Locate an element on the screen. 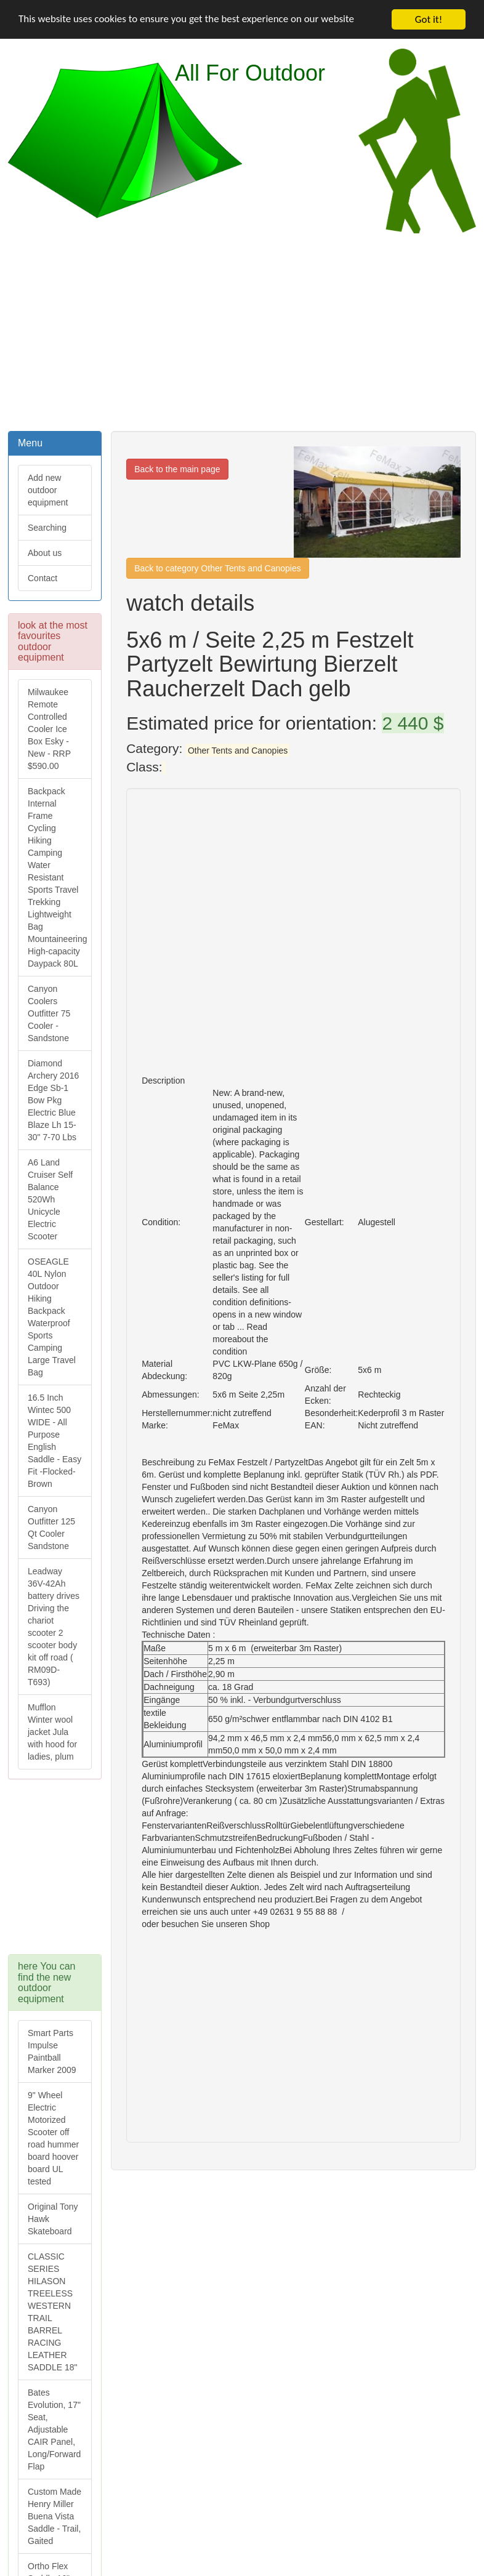 Image resolution: width=484 pixels, height=2576 pixels. Bates Evolution, 17" Seat, Adjustable CAIR Panel, Long/Forward Flap is located at coordinates (54, 2429).